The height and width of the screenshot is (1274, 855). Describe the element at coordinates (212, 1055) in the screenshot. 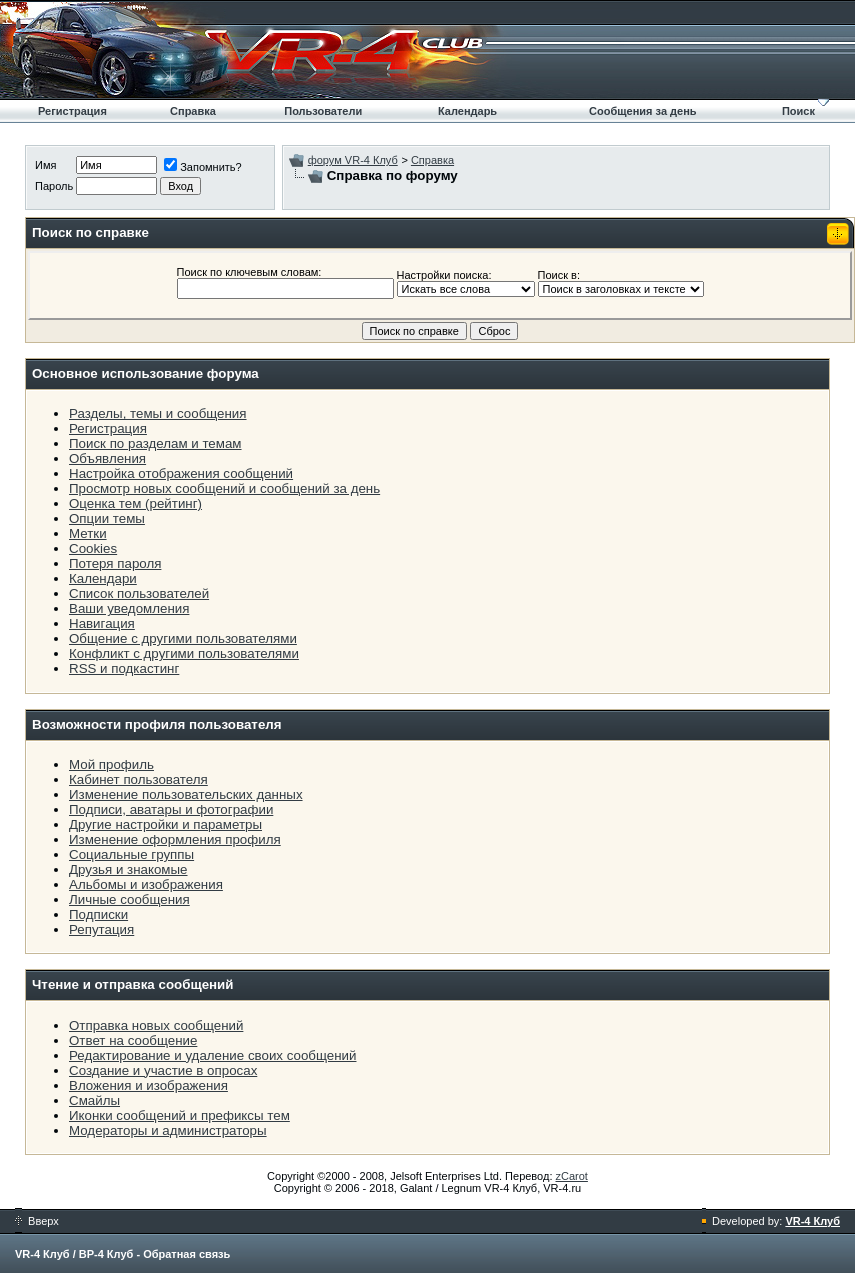

I see `Редактирование и удаление своих сообщений` at that location.